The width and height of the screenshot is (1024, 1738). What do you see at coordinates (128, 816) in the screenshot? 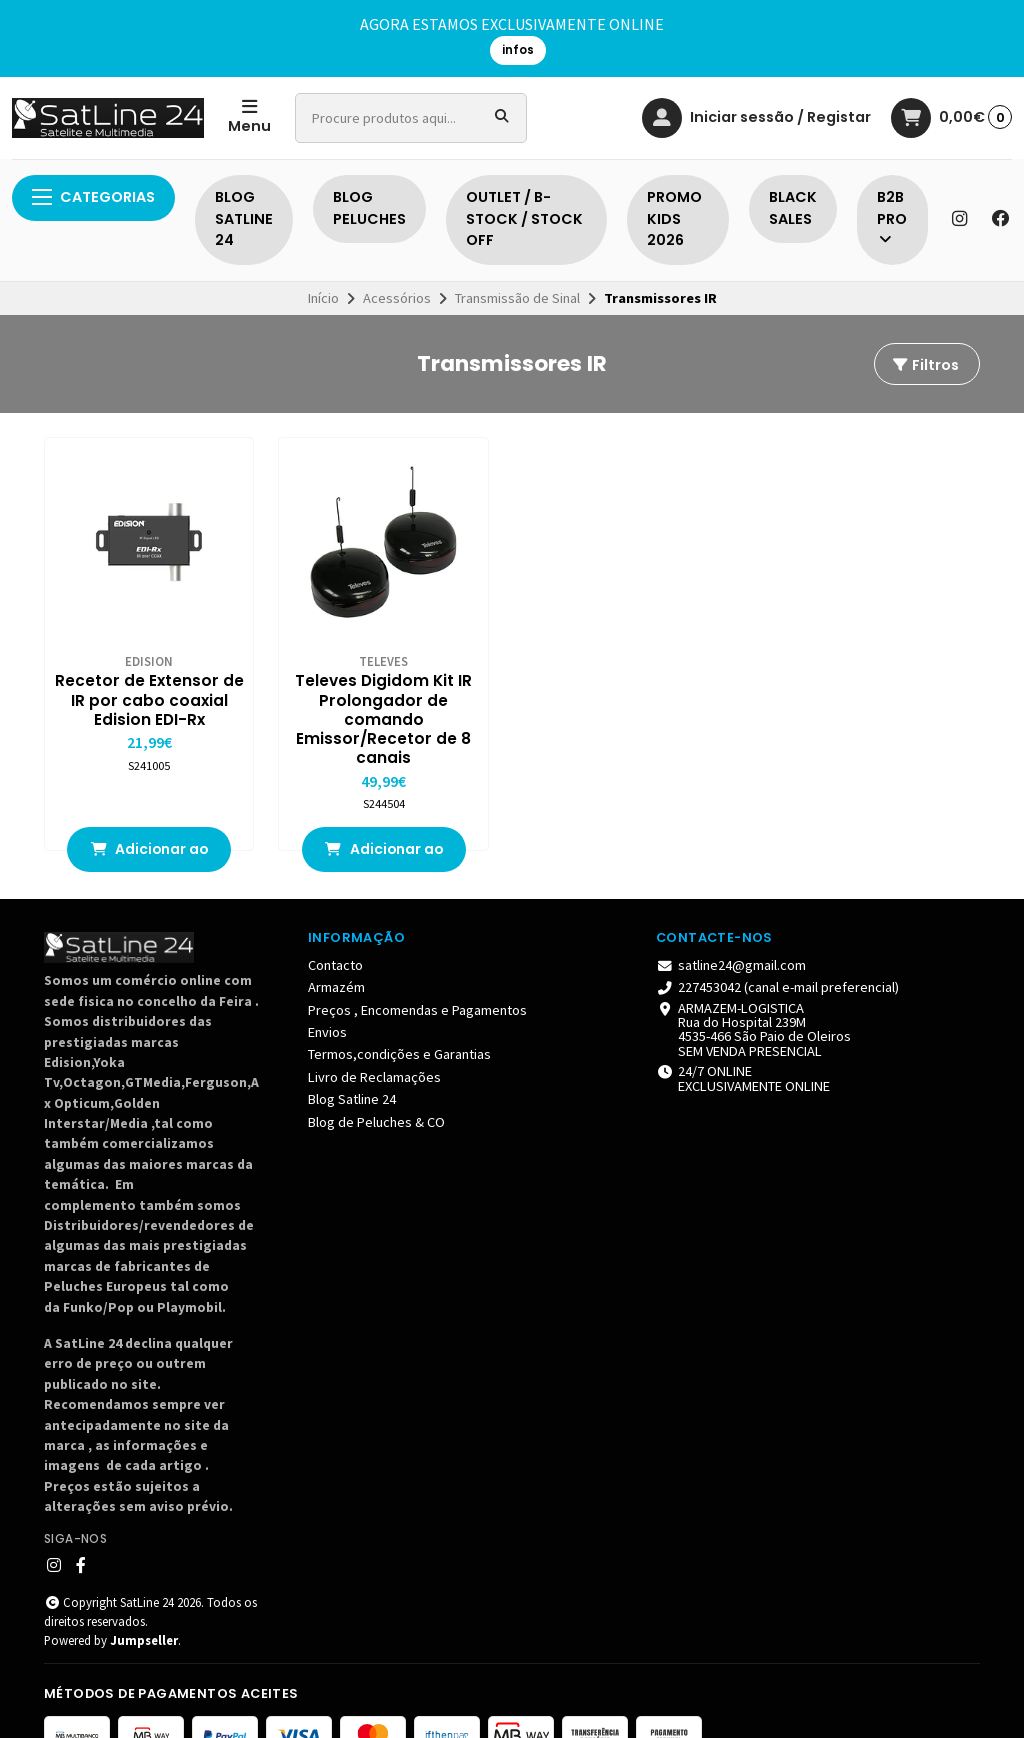
I see `Adicionar ao Carrinho [button]` at bounding box center [128, 816].